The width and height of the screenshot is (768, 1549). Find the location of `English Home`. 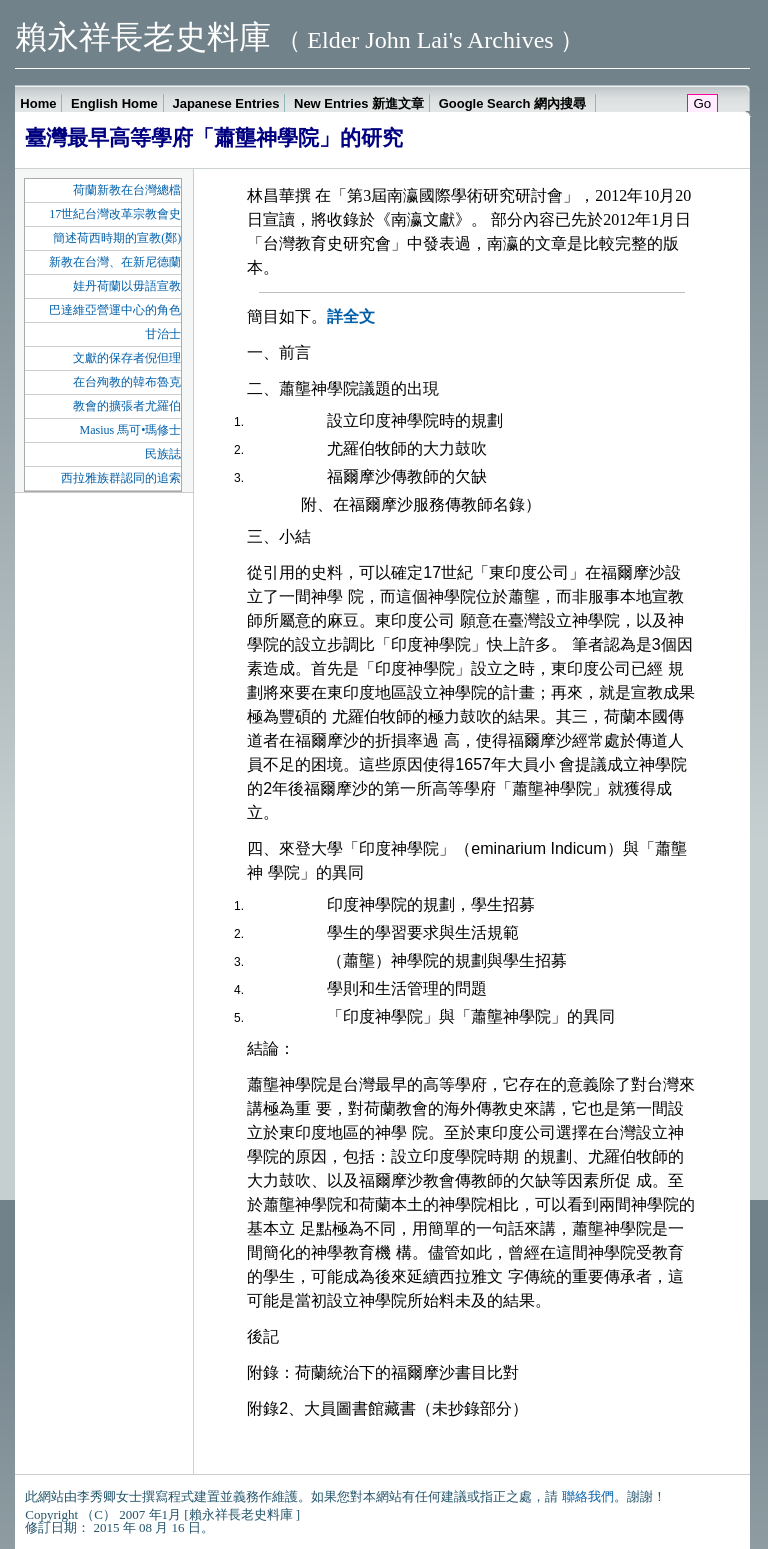

English Home is located at coordinates (114, 103).